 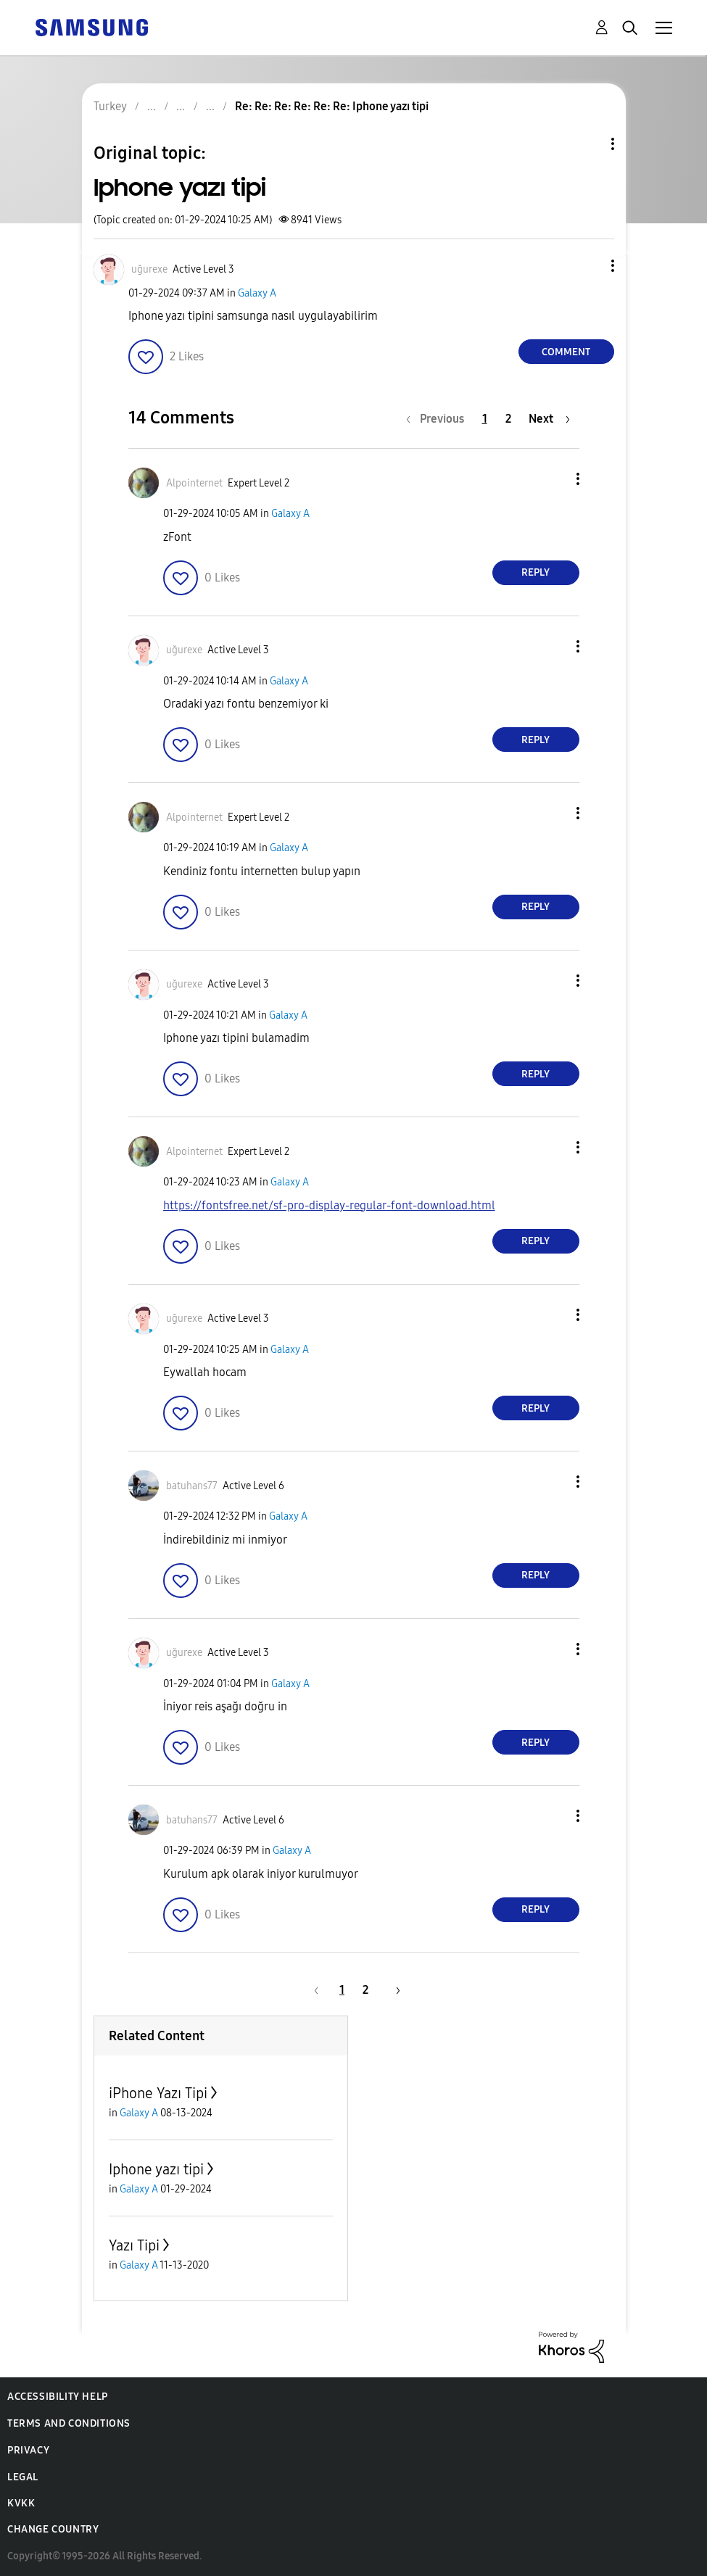 I want to click on iPhone Yazı Tipi, so click(x=158, y=2093).